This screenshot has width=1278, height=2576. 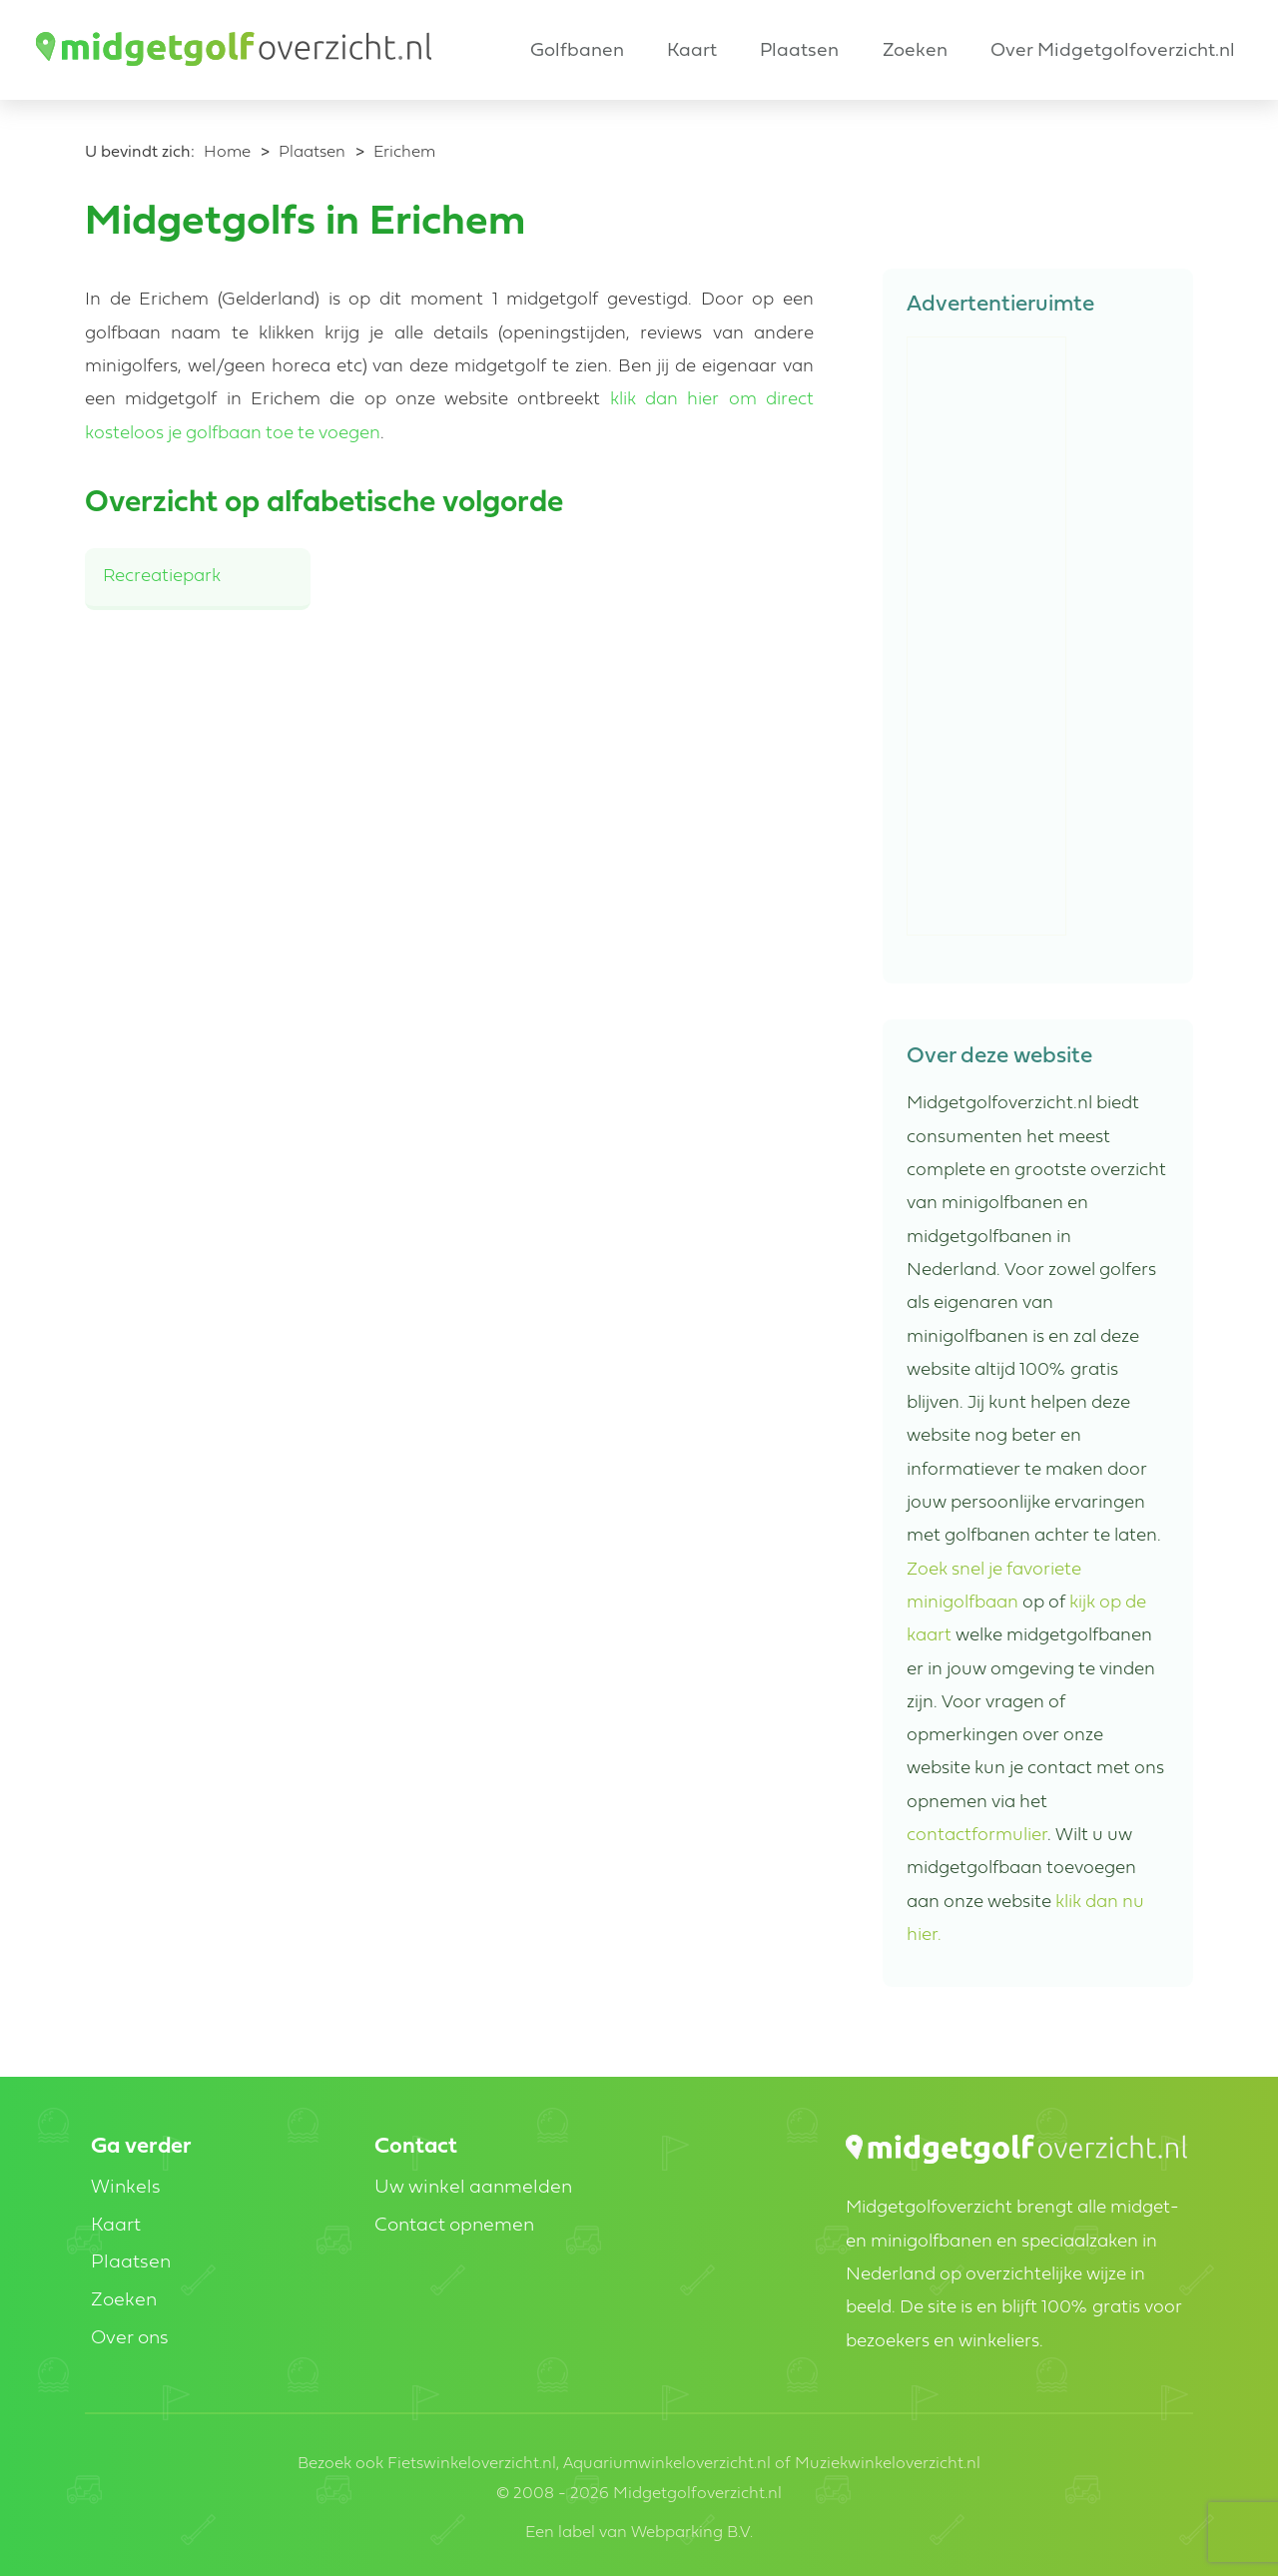 I want to click on Recreatiepark, so click(x=162, y=576).